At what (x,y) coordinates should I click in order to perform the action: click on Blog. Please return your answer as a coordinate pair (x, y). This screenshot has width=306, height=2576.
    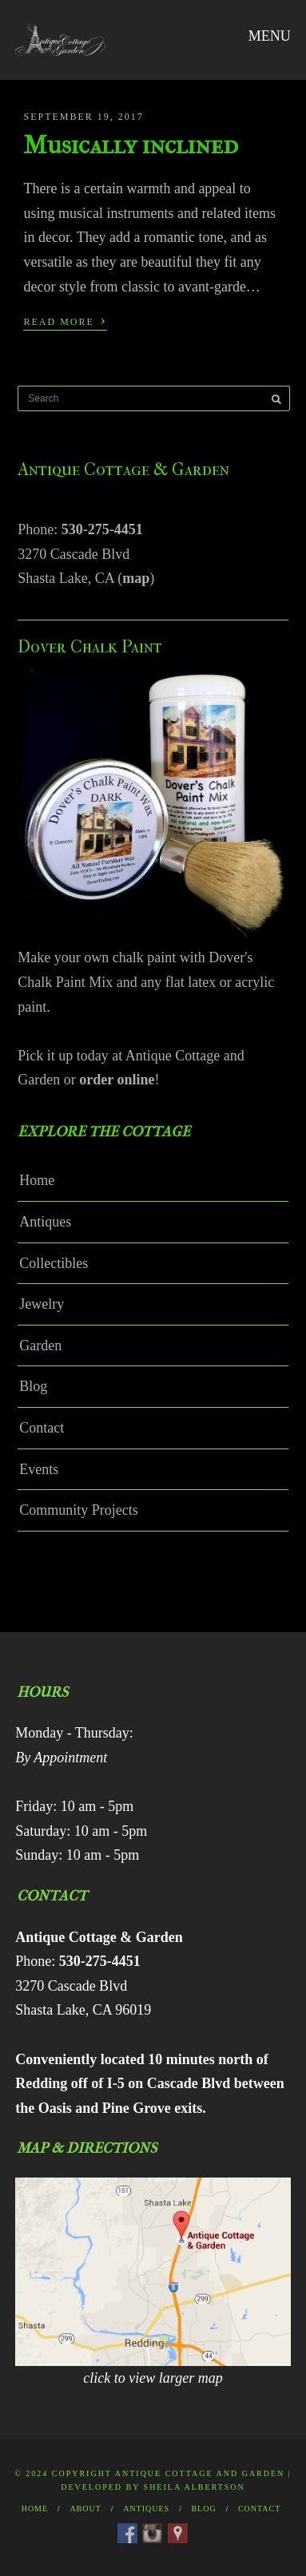
    Looking at the image, I should click on (33, 1386).